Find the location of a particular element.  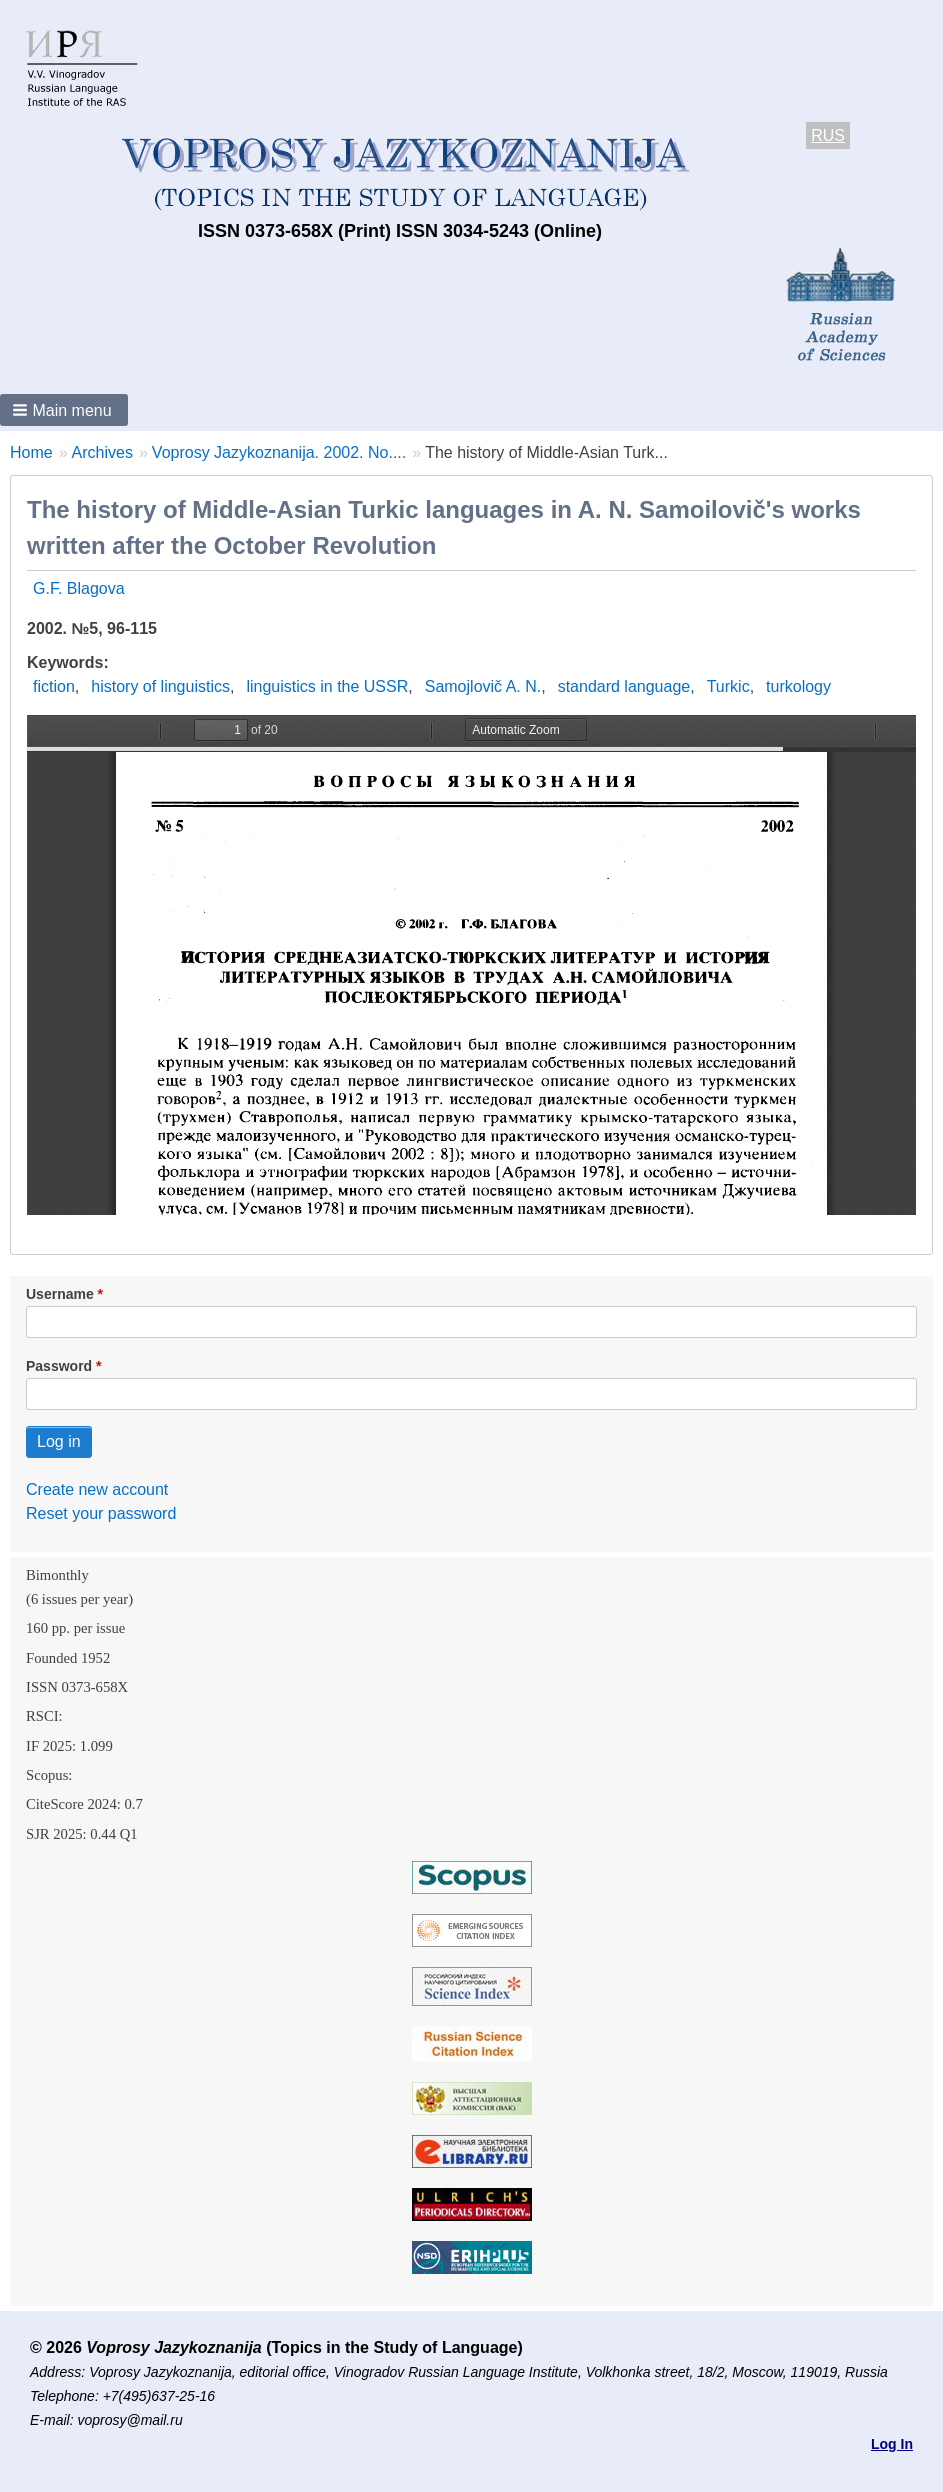

standard language is located at coordinates (624, 686).